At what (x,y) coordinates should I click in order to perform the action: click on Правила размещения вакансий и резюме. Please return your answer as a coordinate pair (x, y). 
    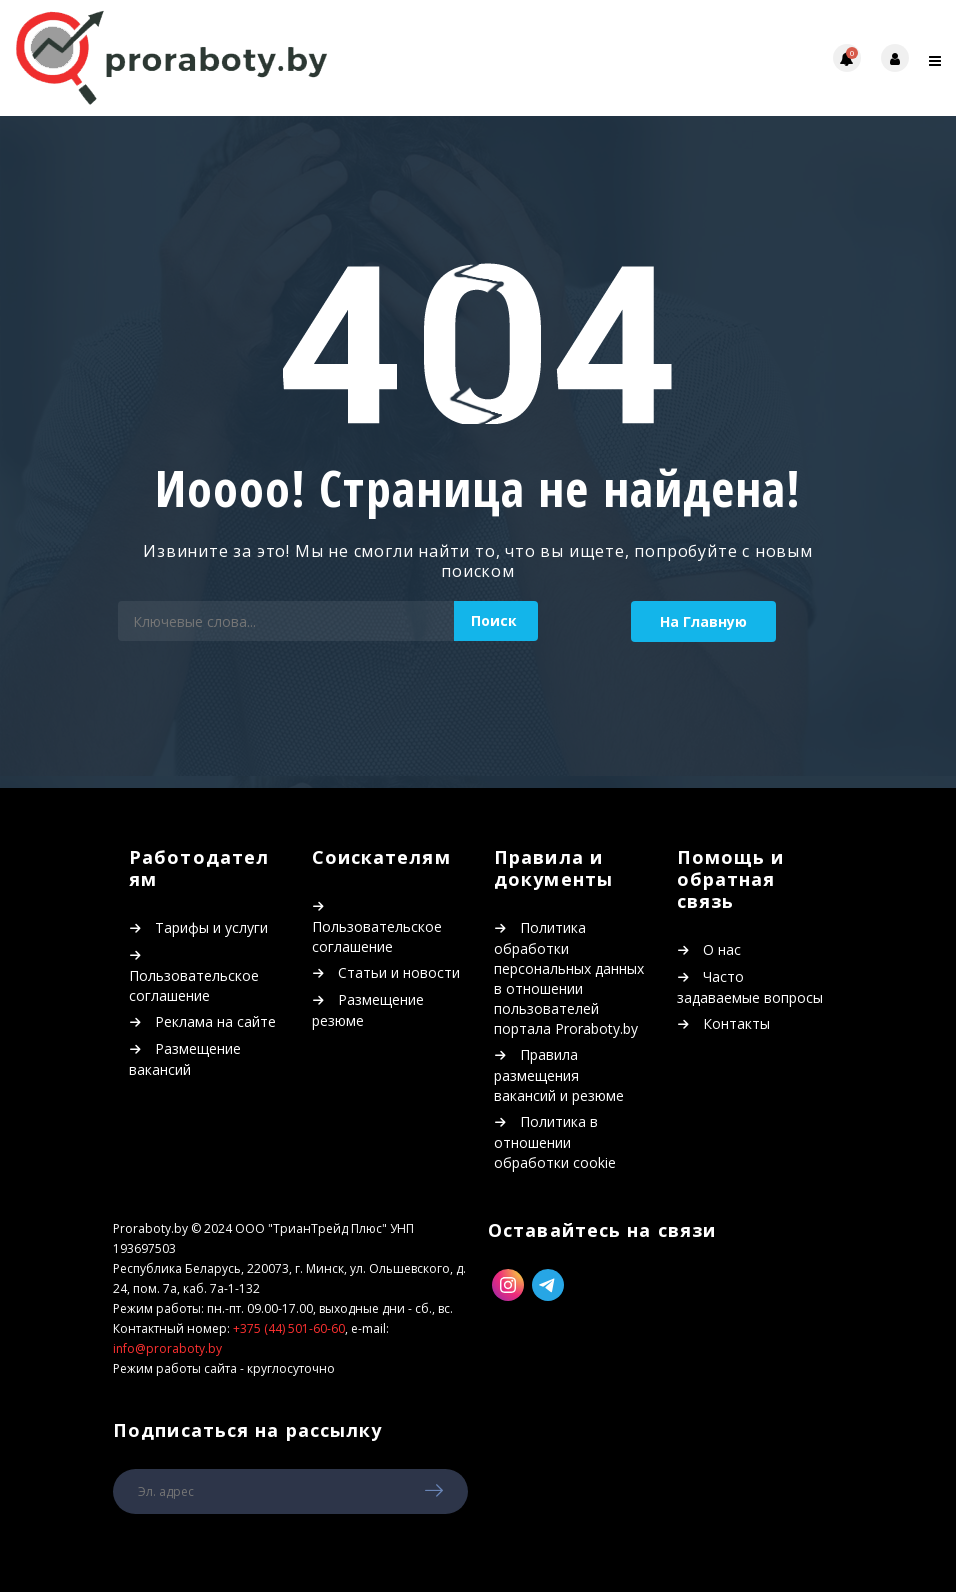
    Looking at the image, I should click on (559, 1075).